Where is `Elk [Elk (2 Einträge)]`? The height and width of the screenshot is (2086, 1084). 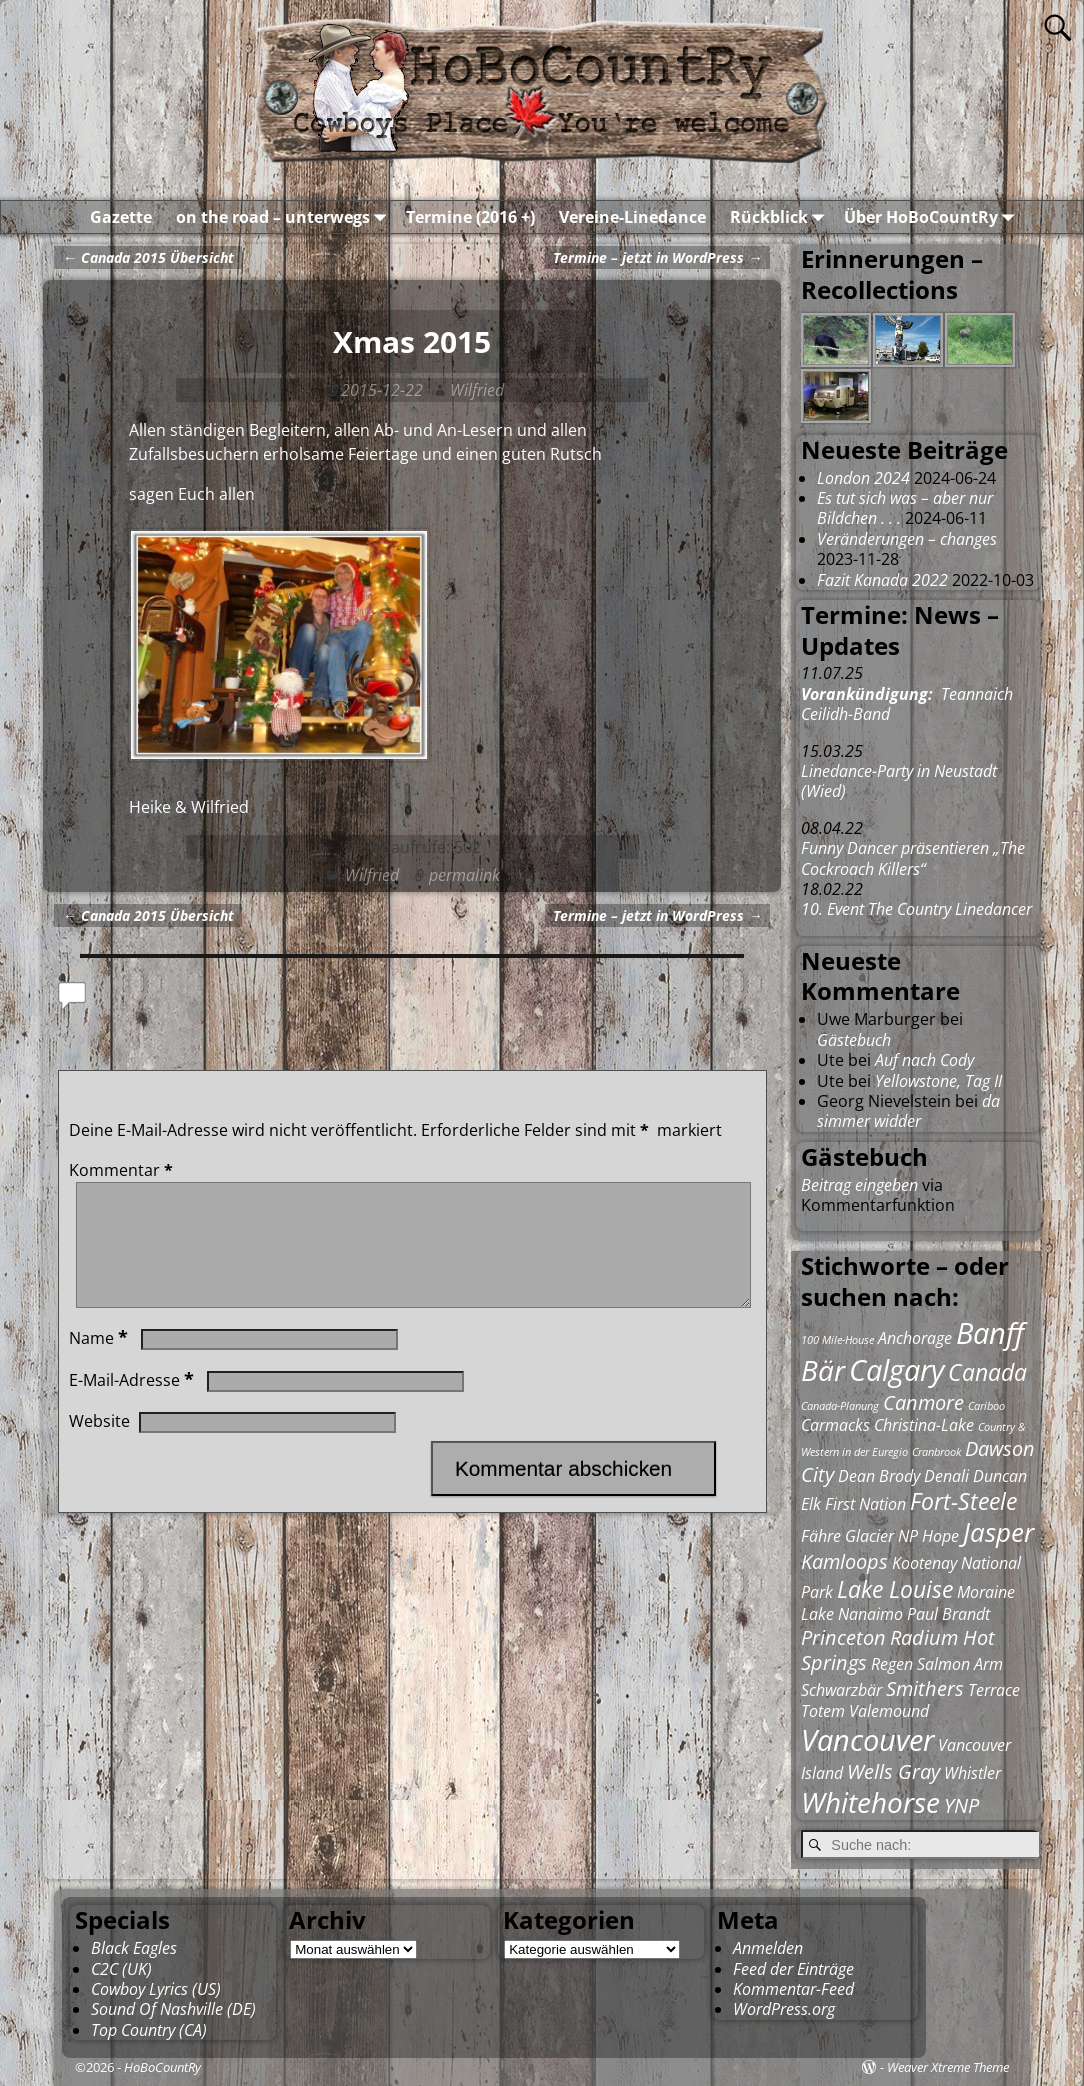 Elk [Elk (2 Einträge)] is located at coordinates (811, 1504).